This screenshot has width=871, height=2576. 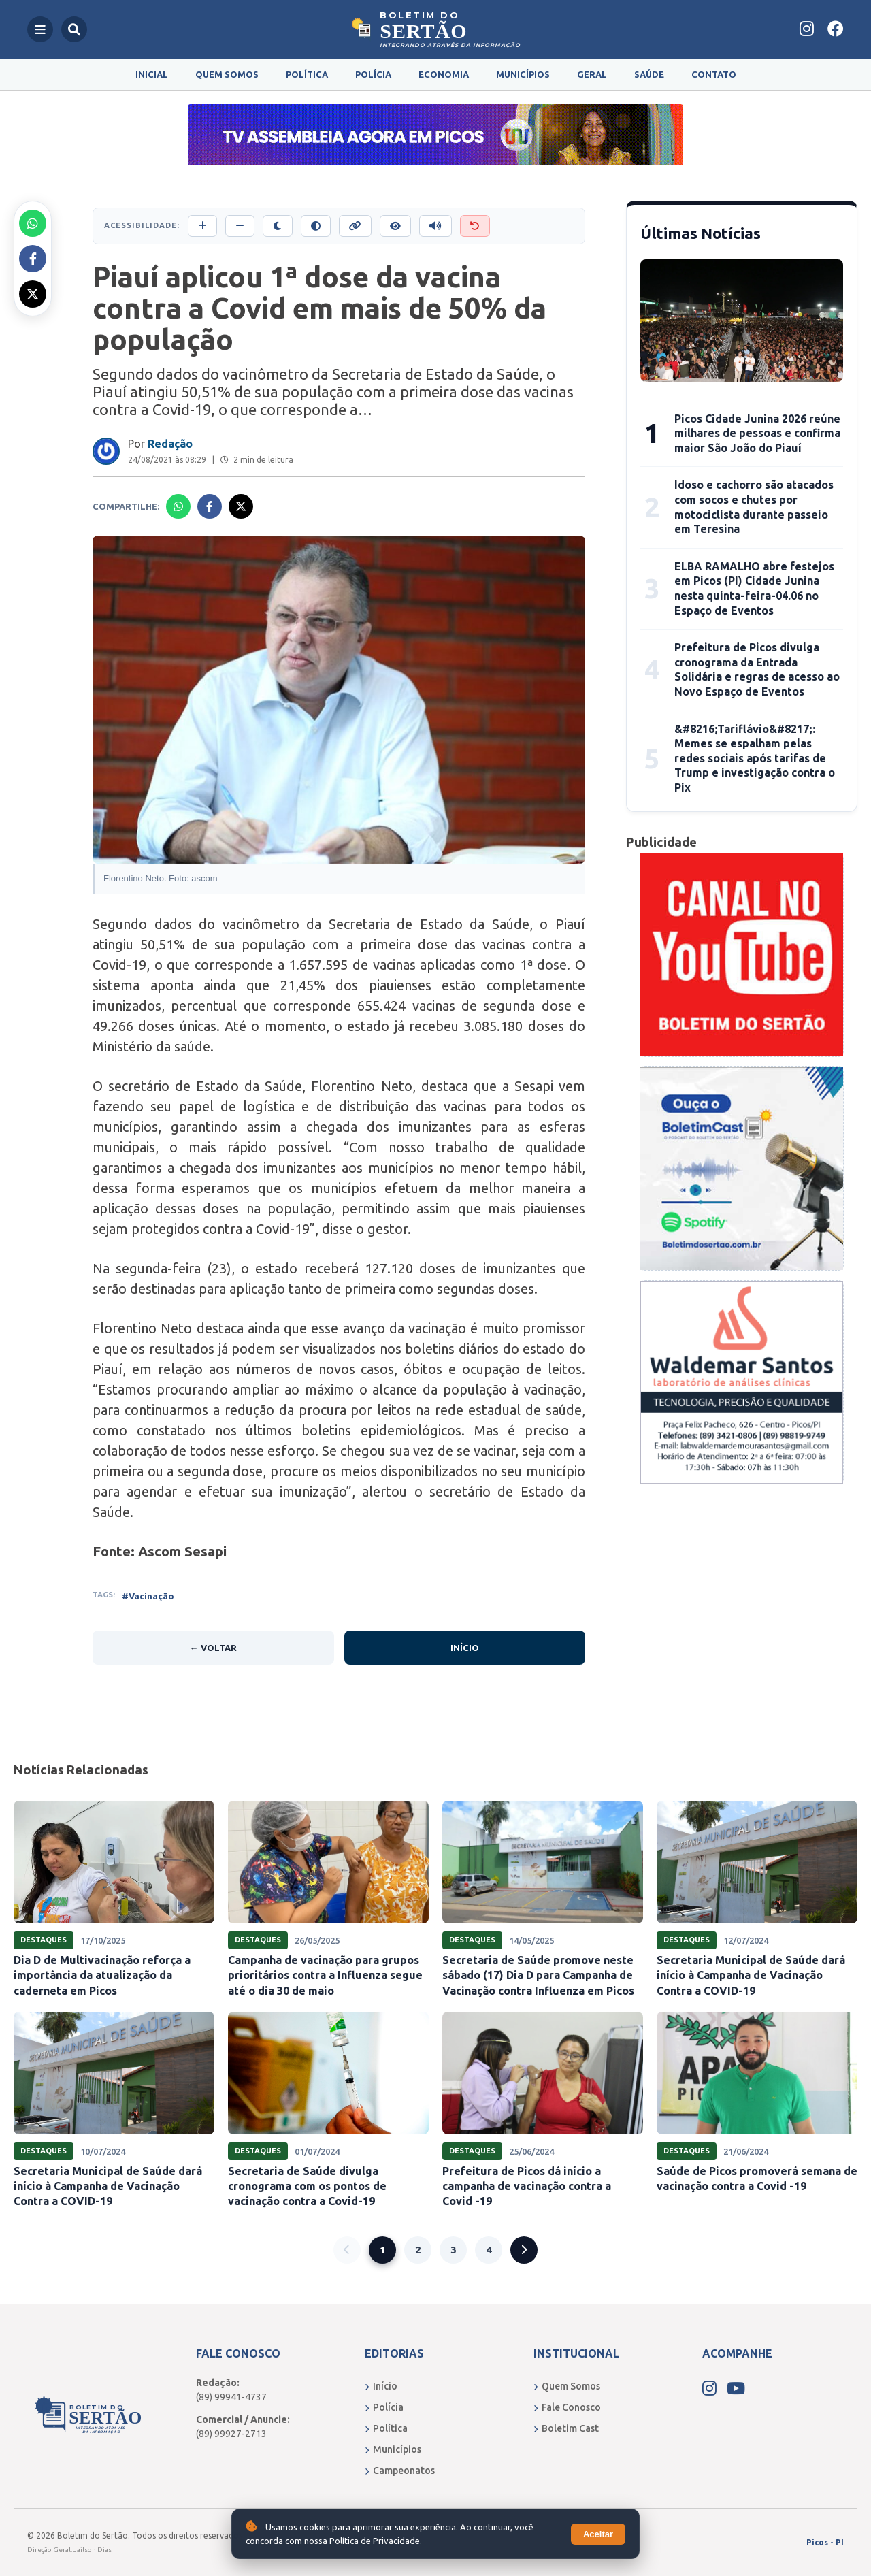 I want to click on [Compartilhar no X], so click(x=32, y=294).